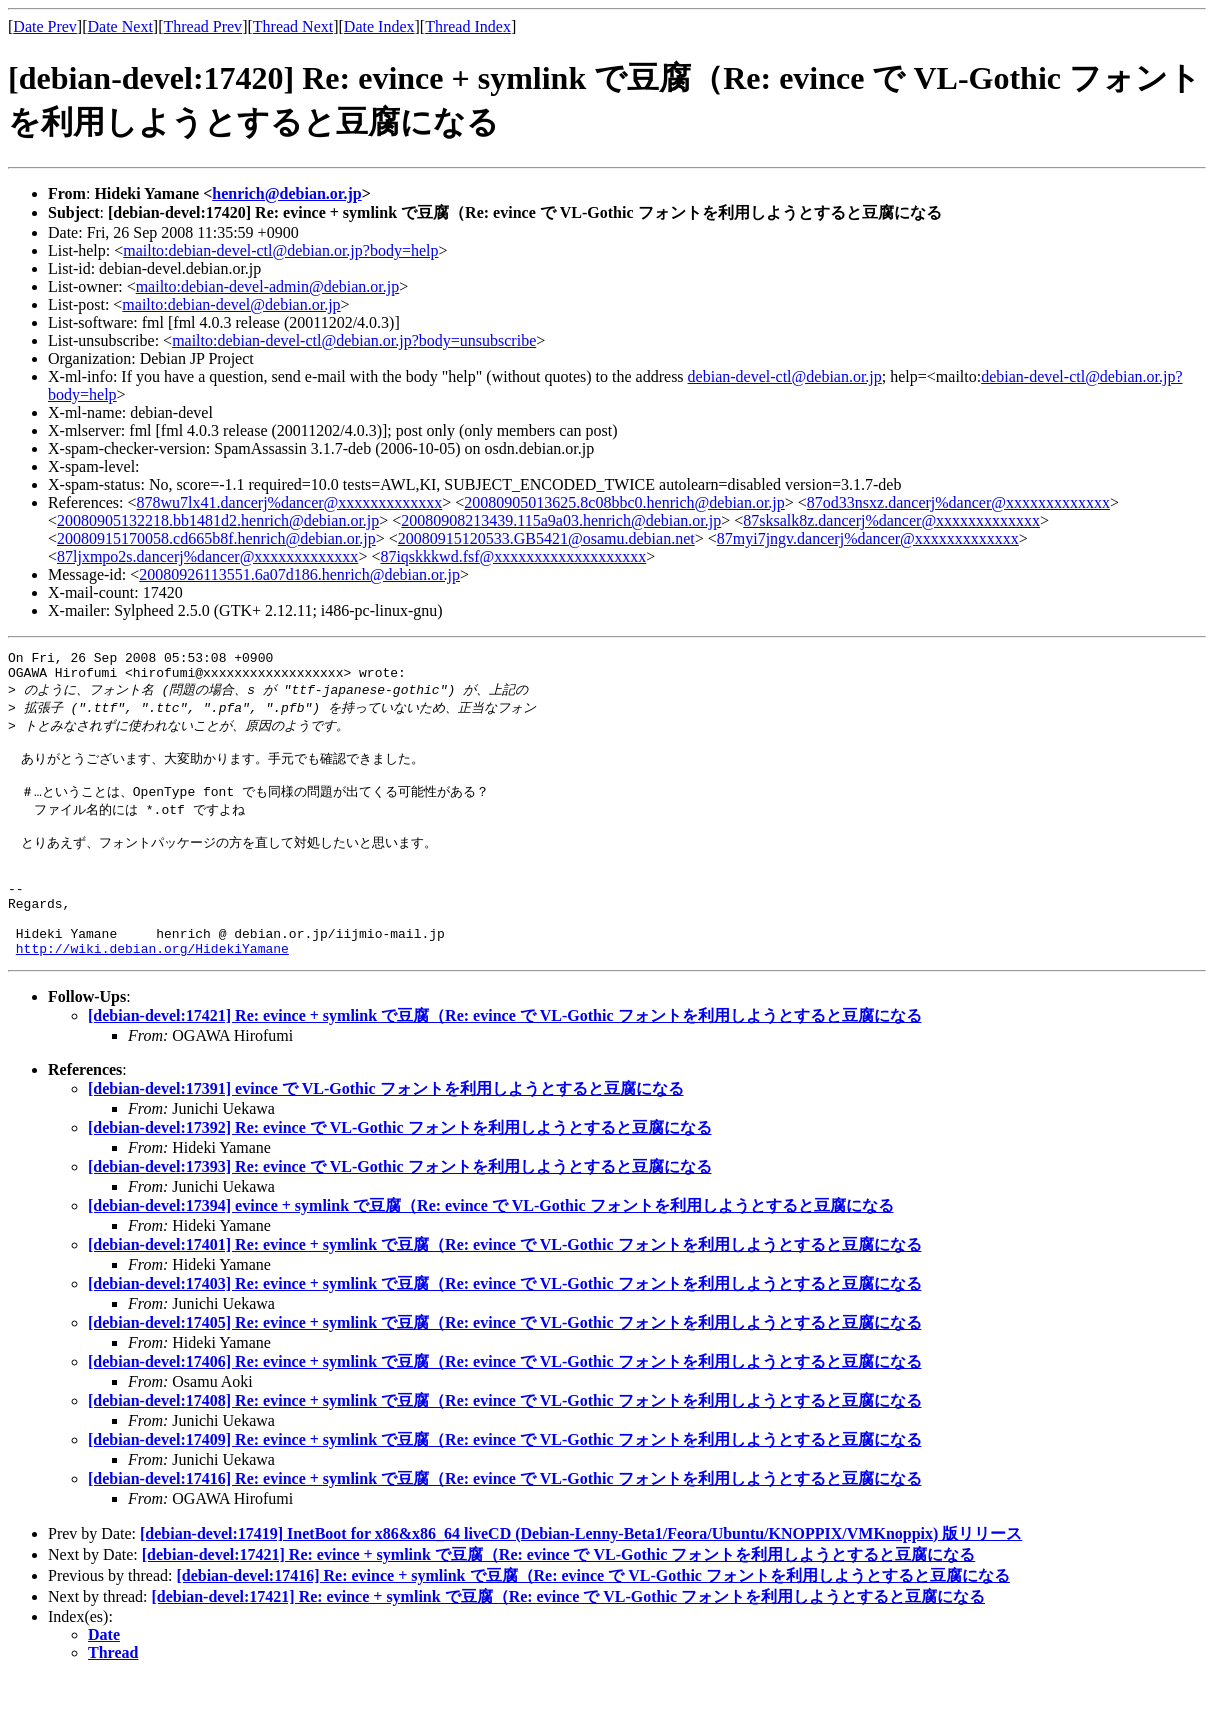  What do you see at coordinates (513, 556) in the screenshot?
I see `87iqskkkwd.fsf@xxxxxxxxxxxxxxxxxxx` at bounding box center [513, 556].